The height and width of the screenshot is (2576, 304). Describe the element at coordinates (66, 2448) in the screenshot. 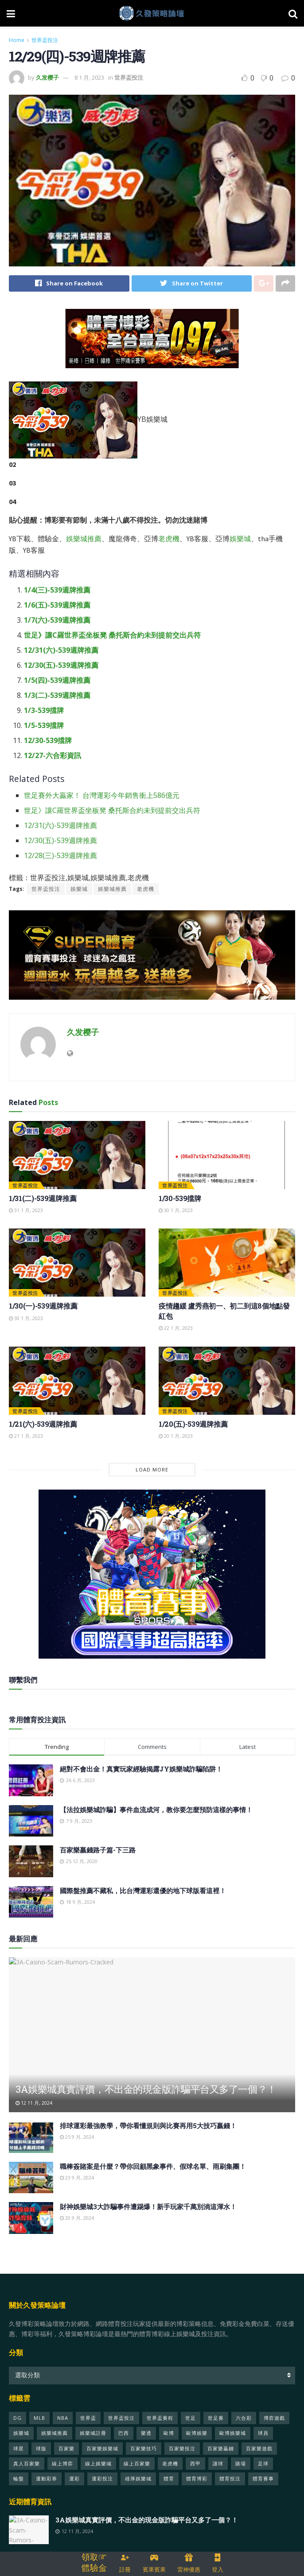

I see `百家樂 [百家樂 (152 個項目)]` at that location.